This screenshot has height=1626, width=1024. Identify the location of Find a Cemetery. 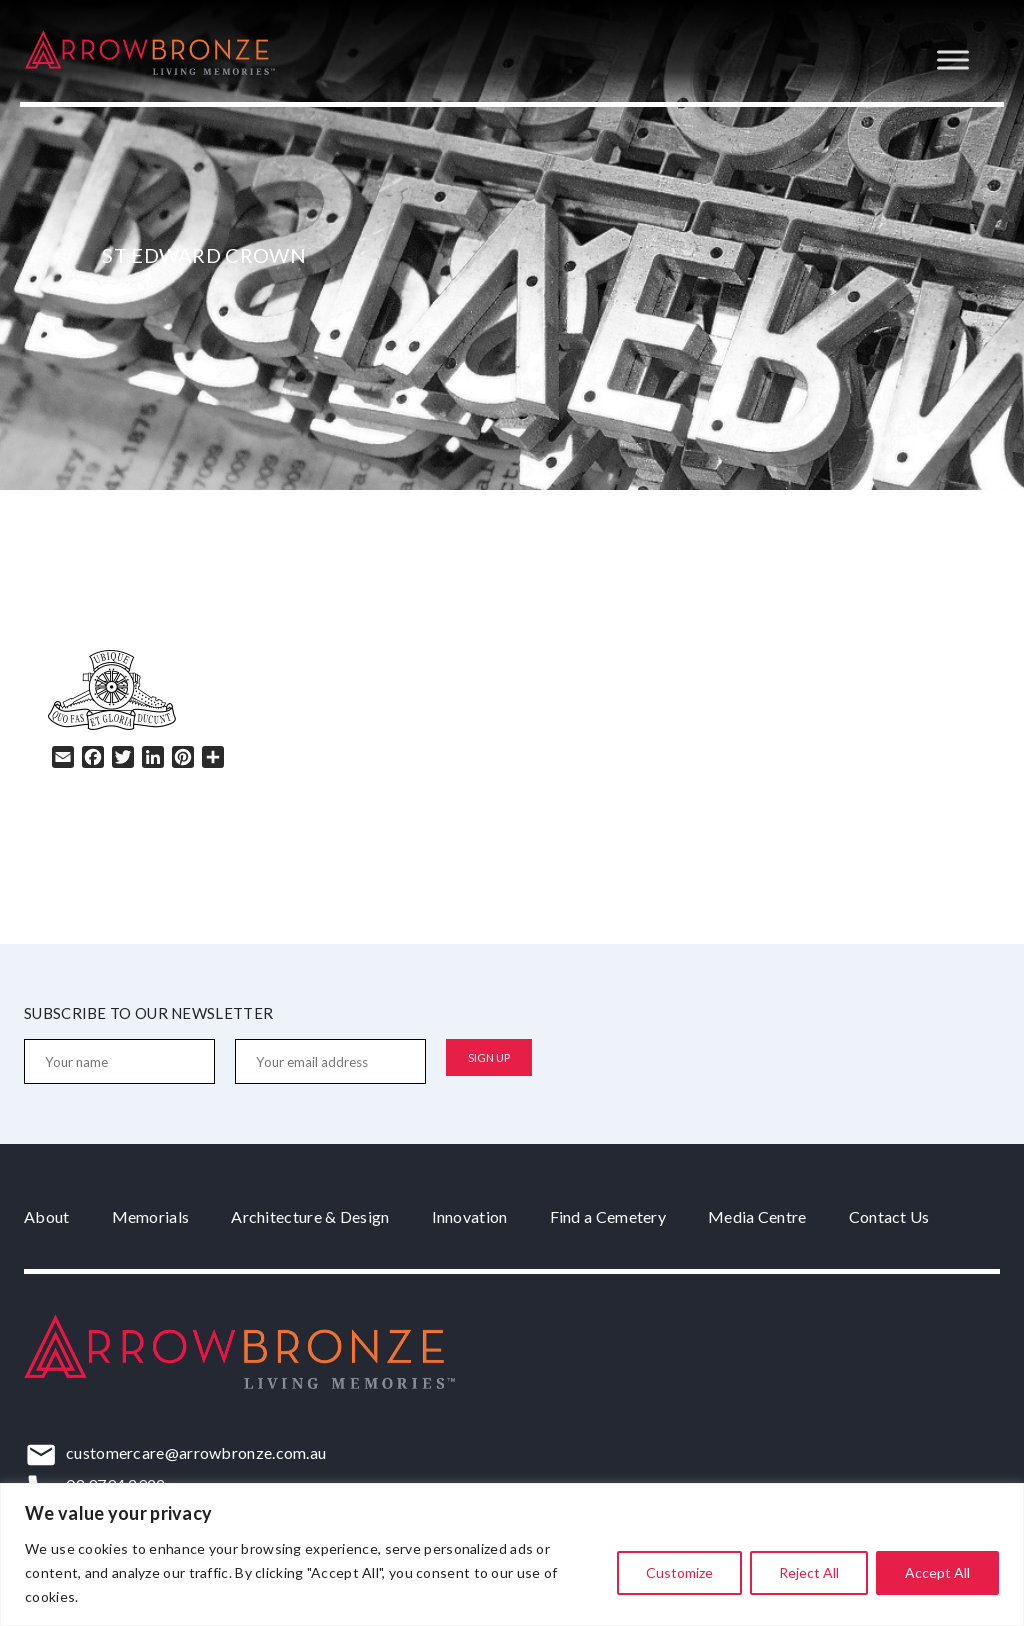
(608, 1216).